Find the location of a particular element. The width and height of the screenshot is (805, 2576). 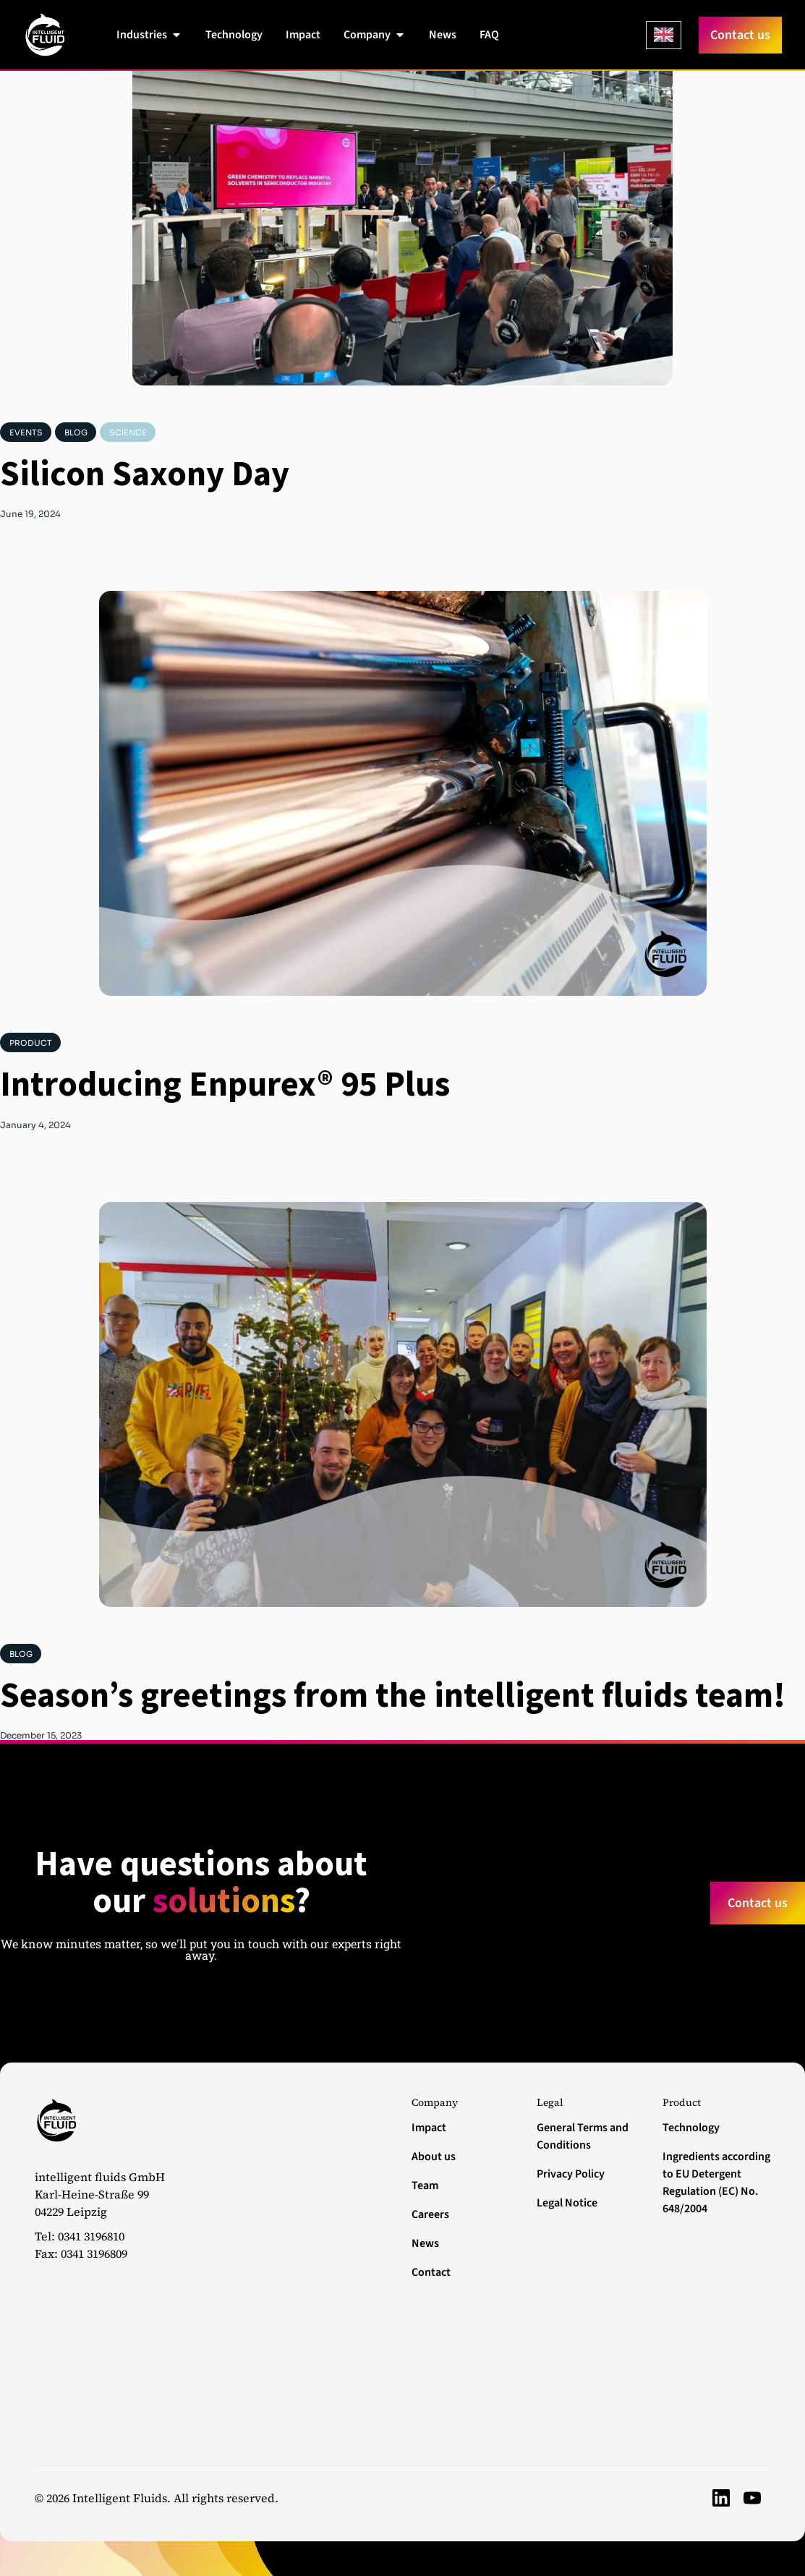

Blog is located at coordinates (76, 432).